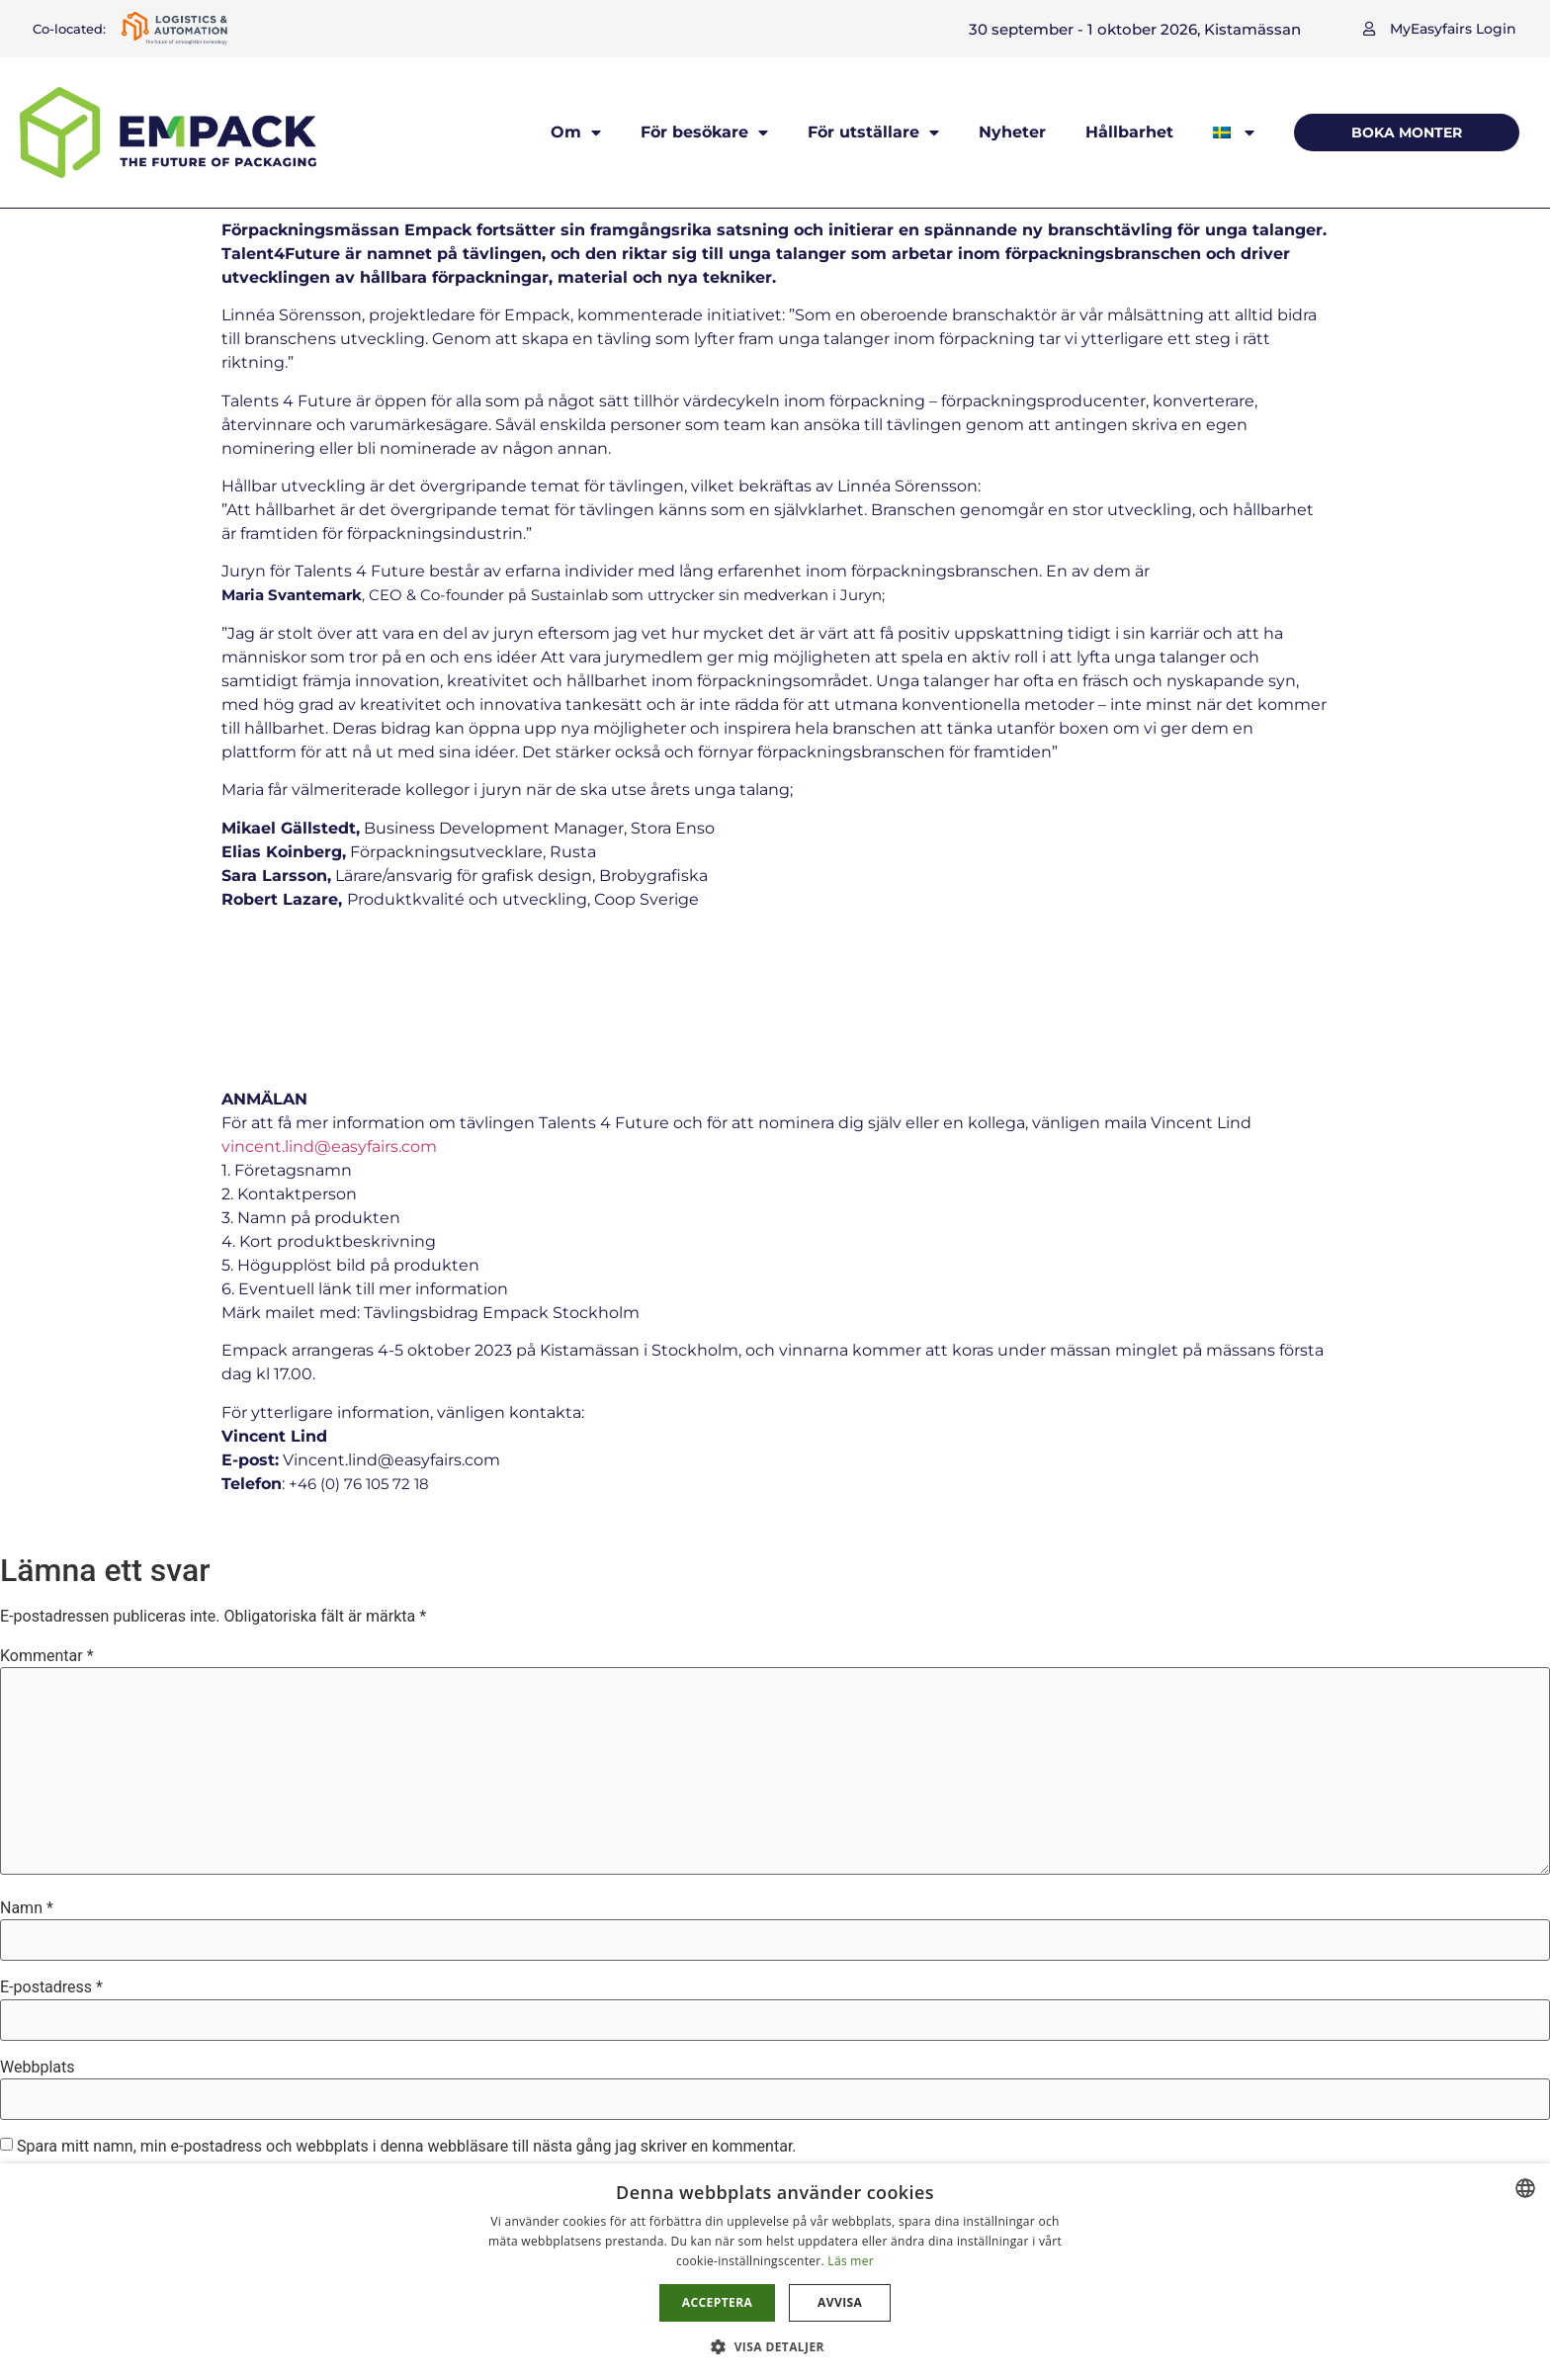  Describe the element at coordinates (26, 1767) in the screenshot. I see `Namn` at that location.